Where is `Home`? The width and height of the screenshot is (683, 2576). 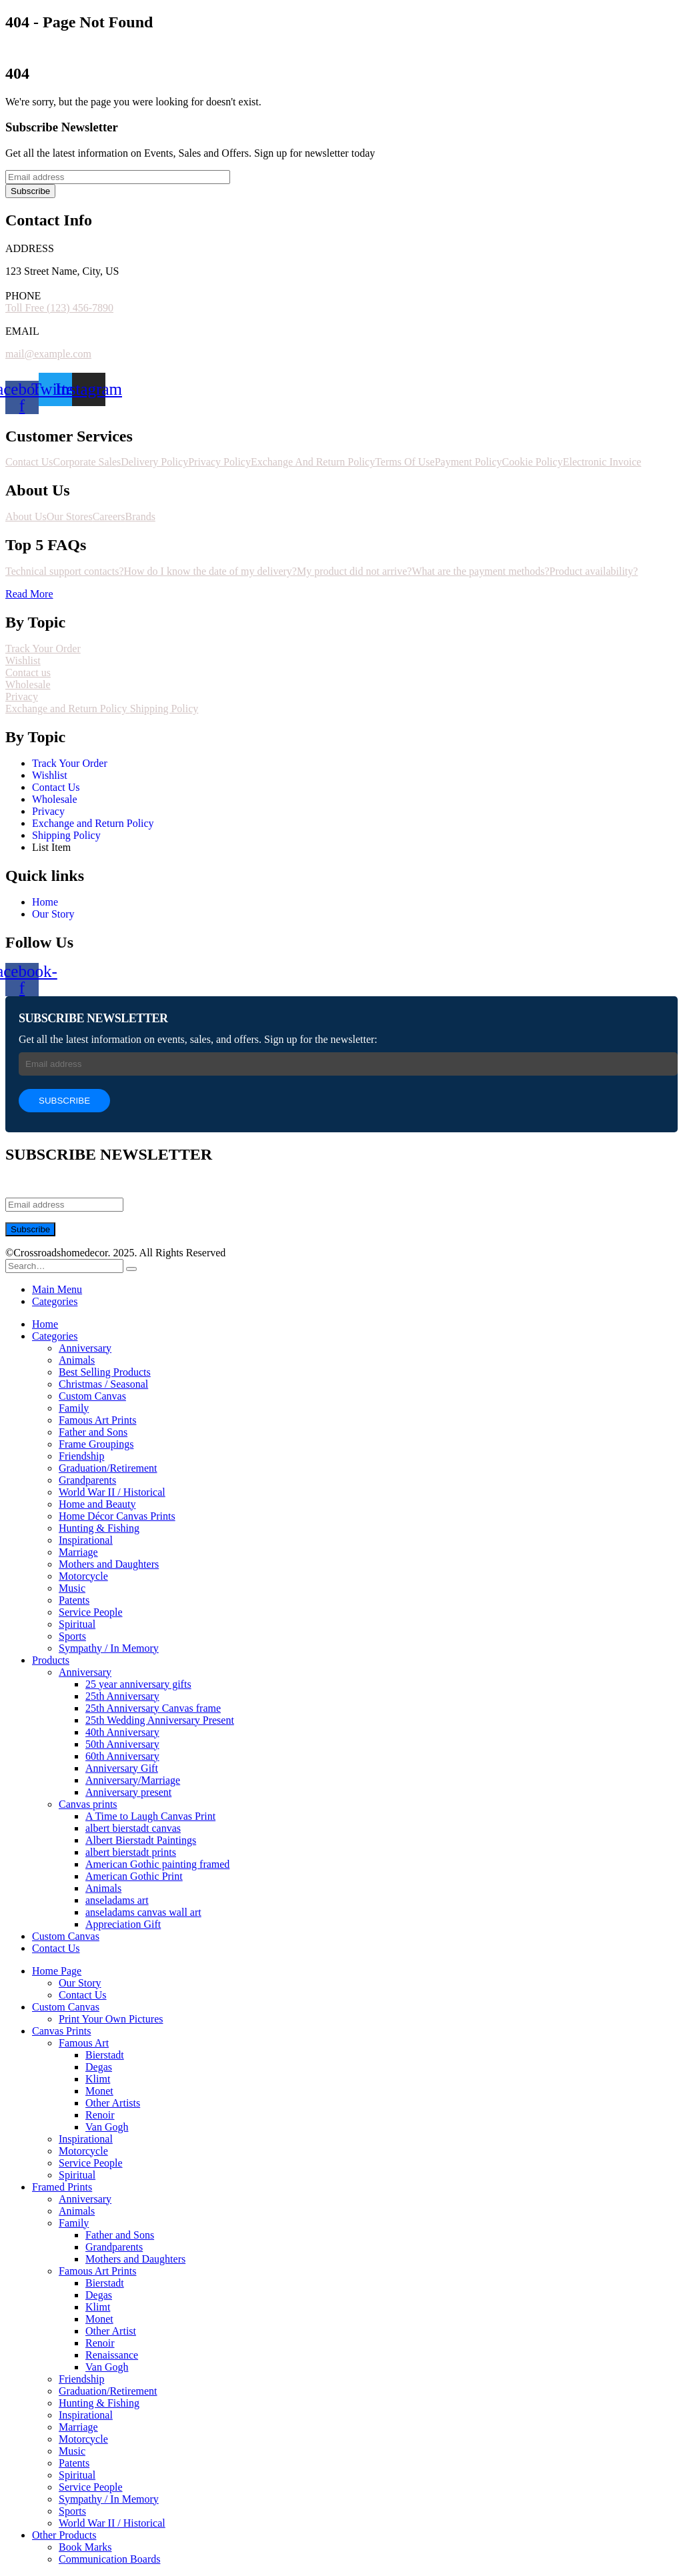
Home is located at coordinates (45, 1324).